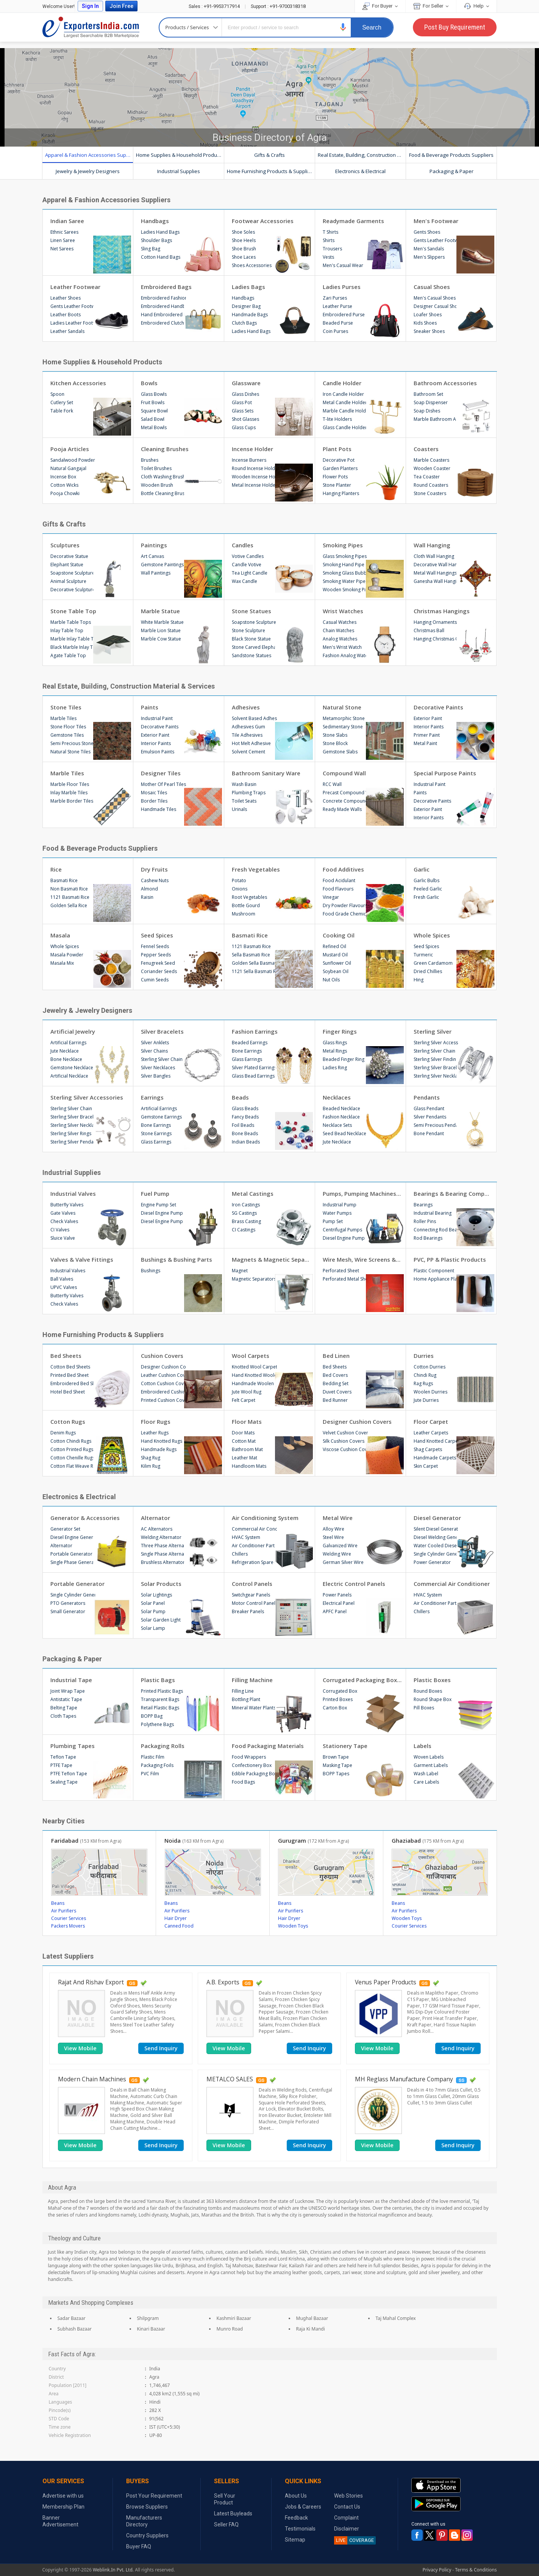 Image resolution: width=539 pixels, height=2576 pixels. I want to click on Stone Planter, so click(337, 485).